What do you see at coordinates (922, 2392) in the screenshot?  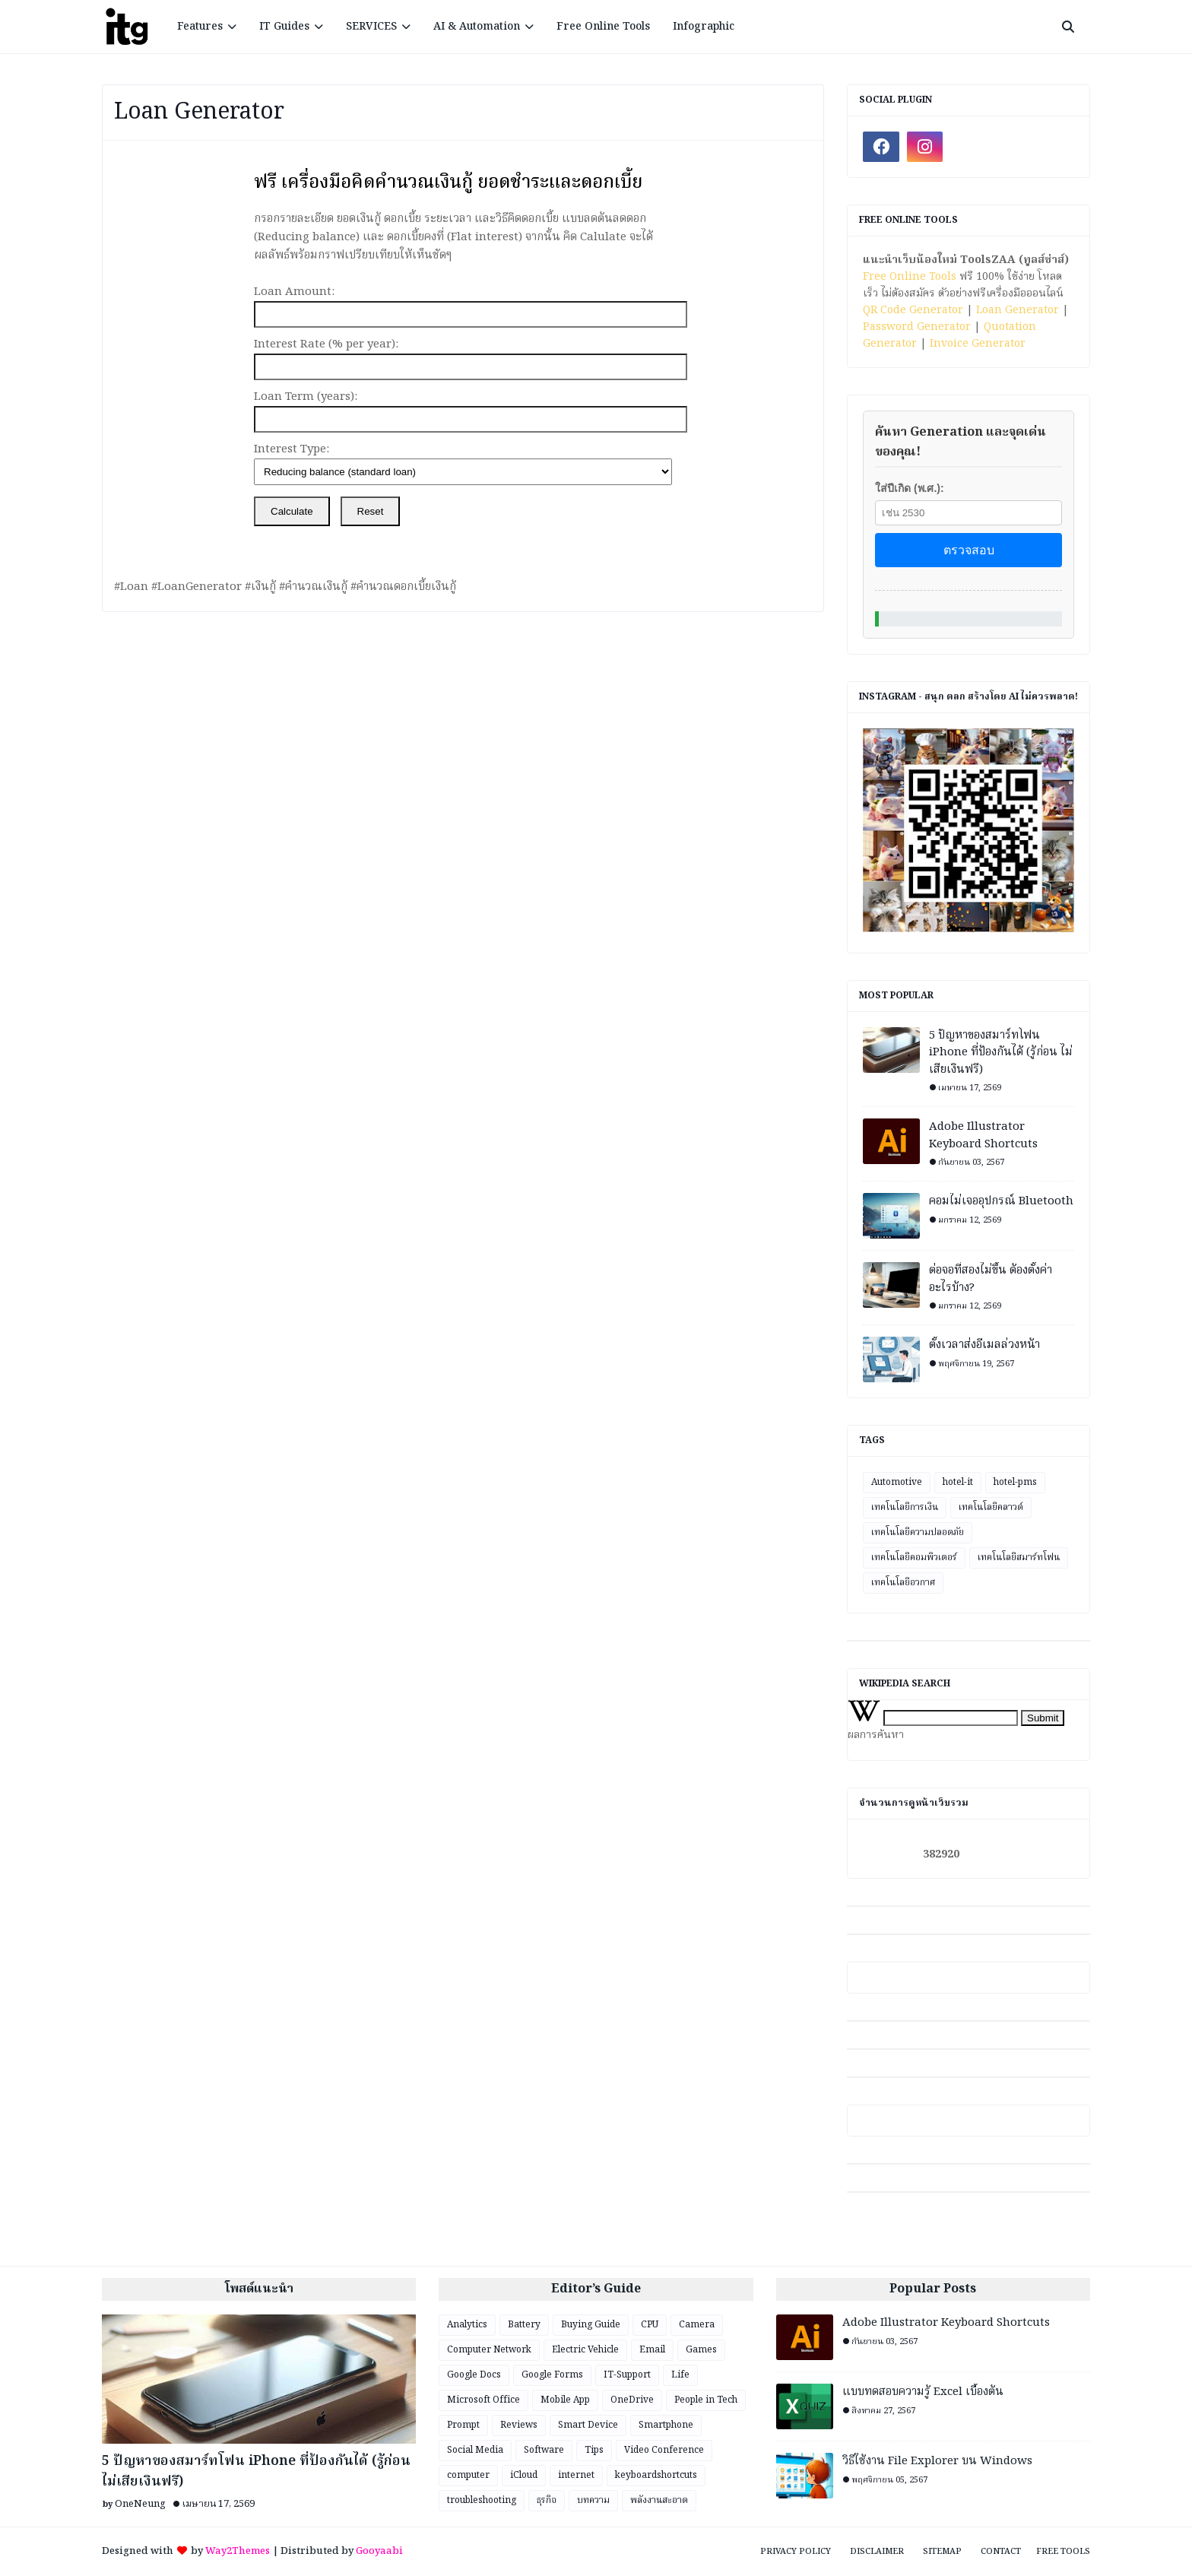 I see `แบบทดสอบความรู้ Excel เบื้องต้น` at bounding box center [922, 2392].